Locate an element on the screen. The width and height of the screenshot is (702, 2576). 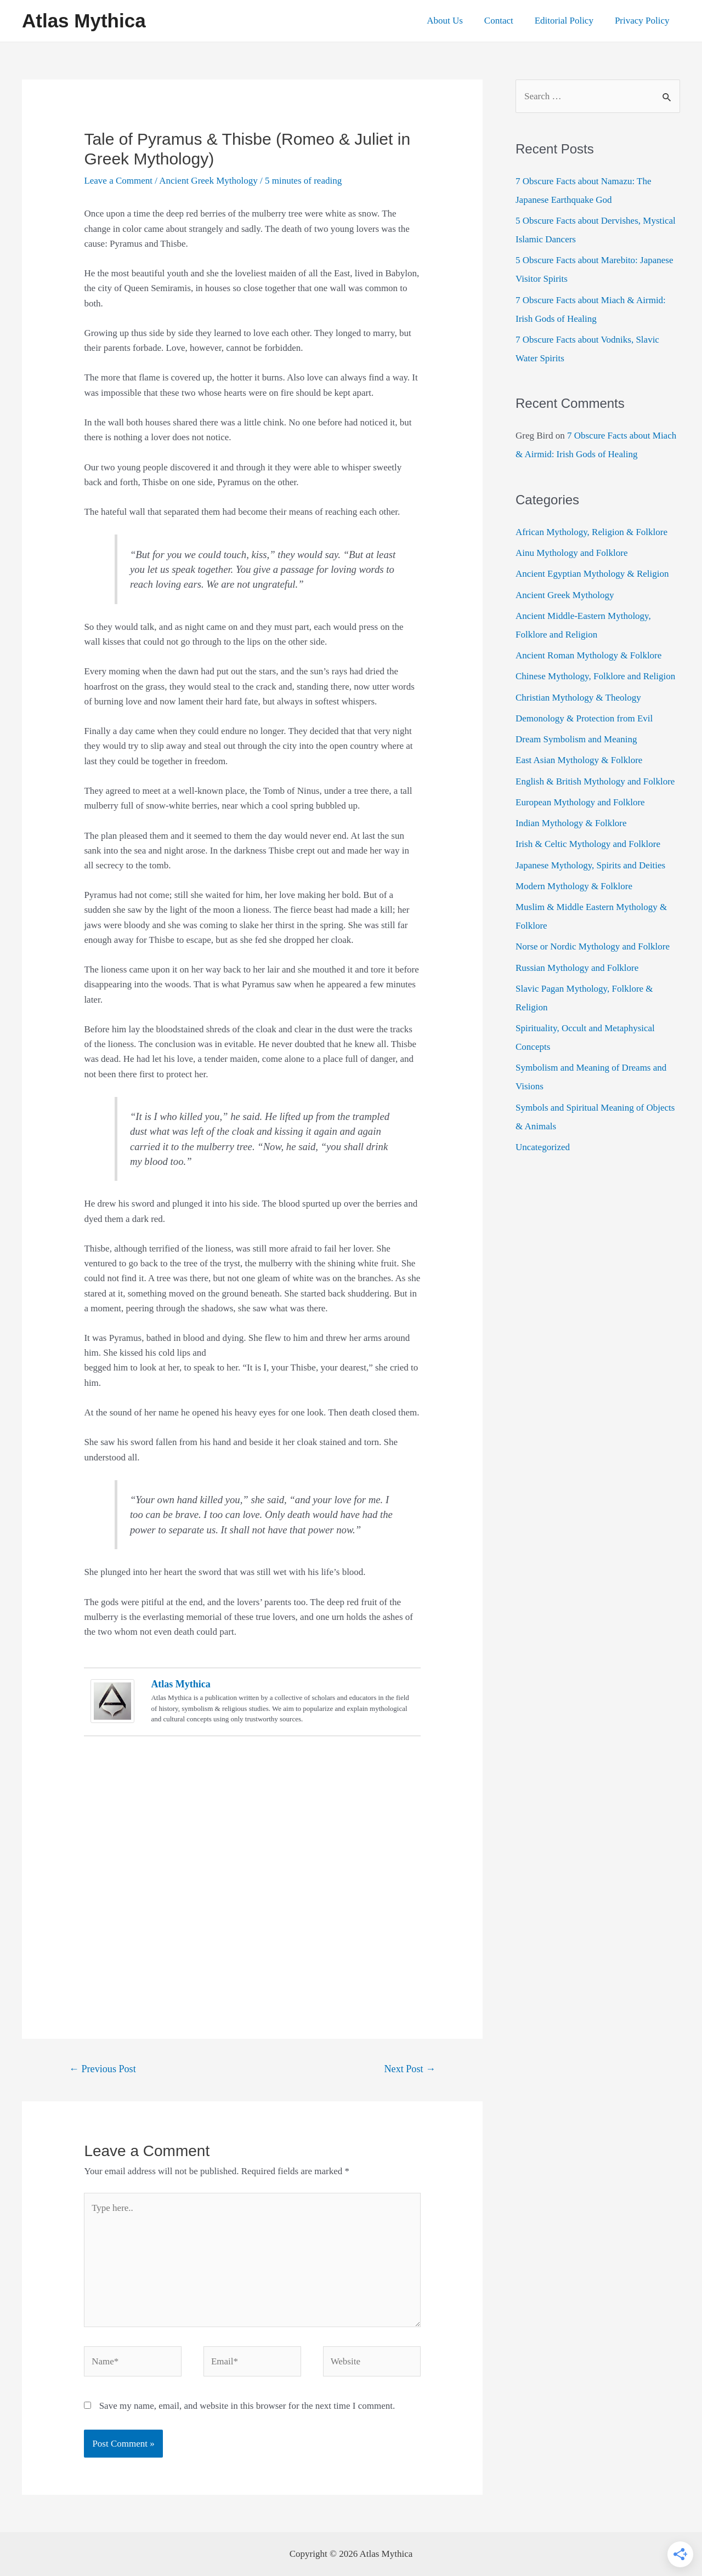
Indian Mythology & Folklore is located at coordinates (571, 823).